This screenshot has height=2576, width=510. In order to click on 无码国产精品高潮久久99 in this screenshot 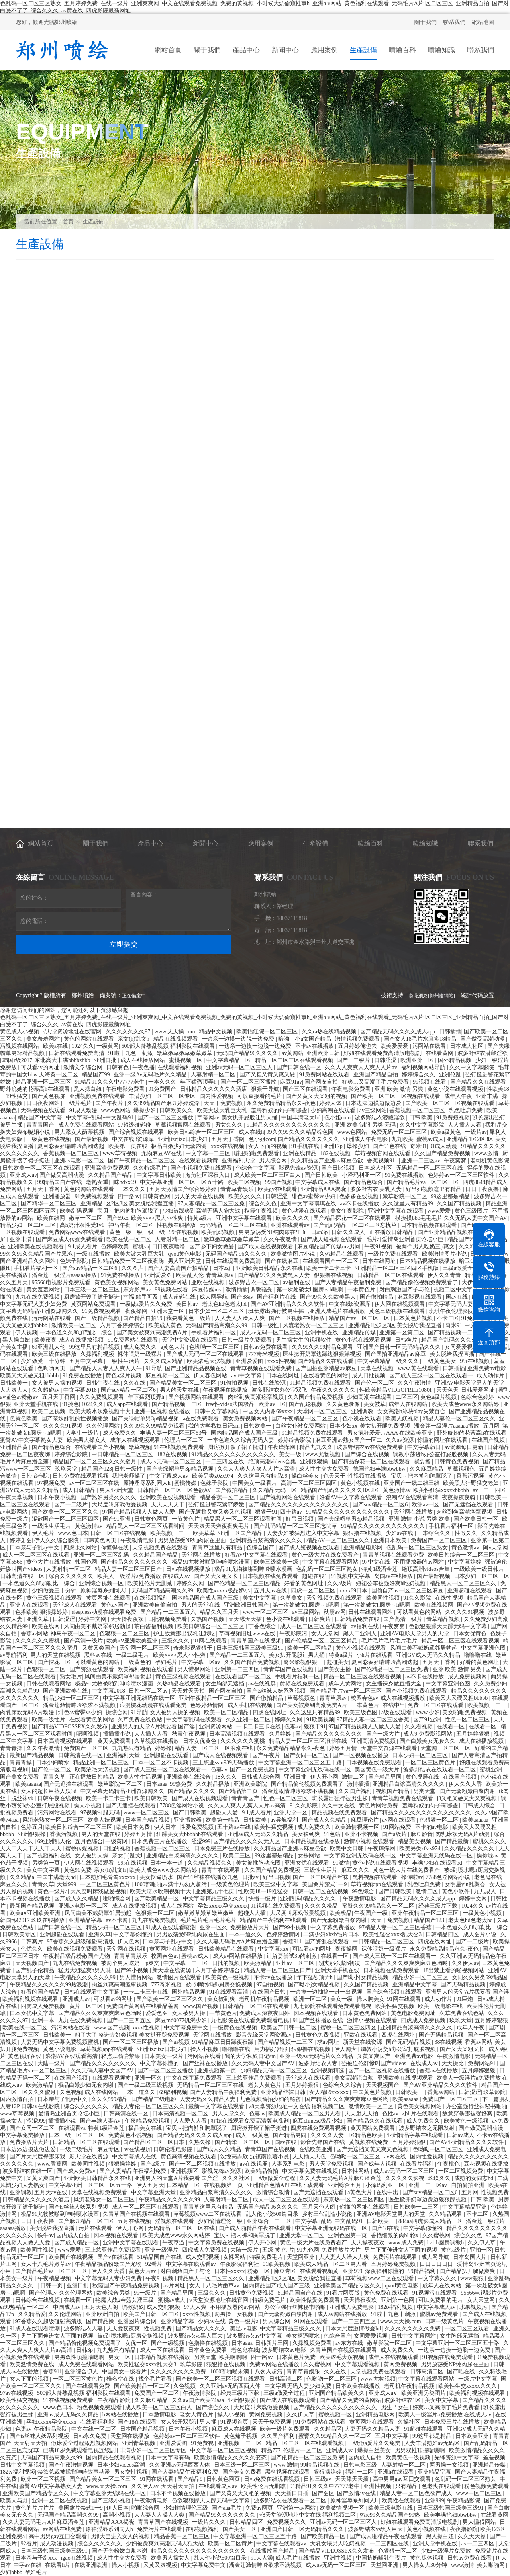, I will do `click(217, 1325)`.